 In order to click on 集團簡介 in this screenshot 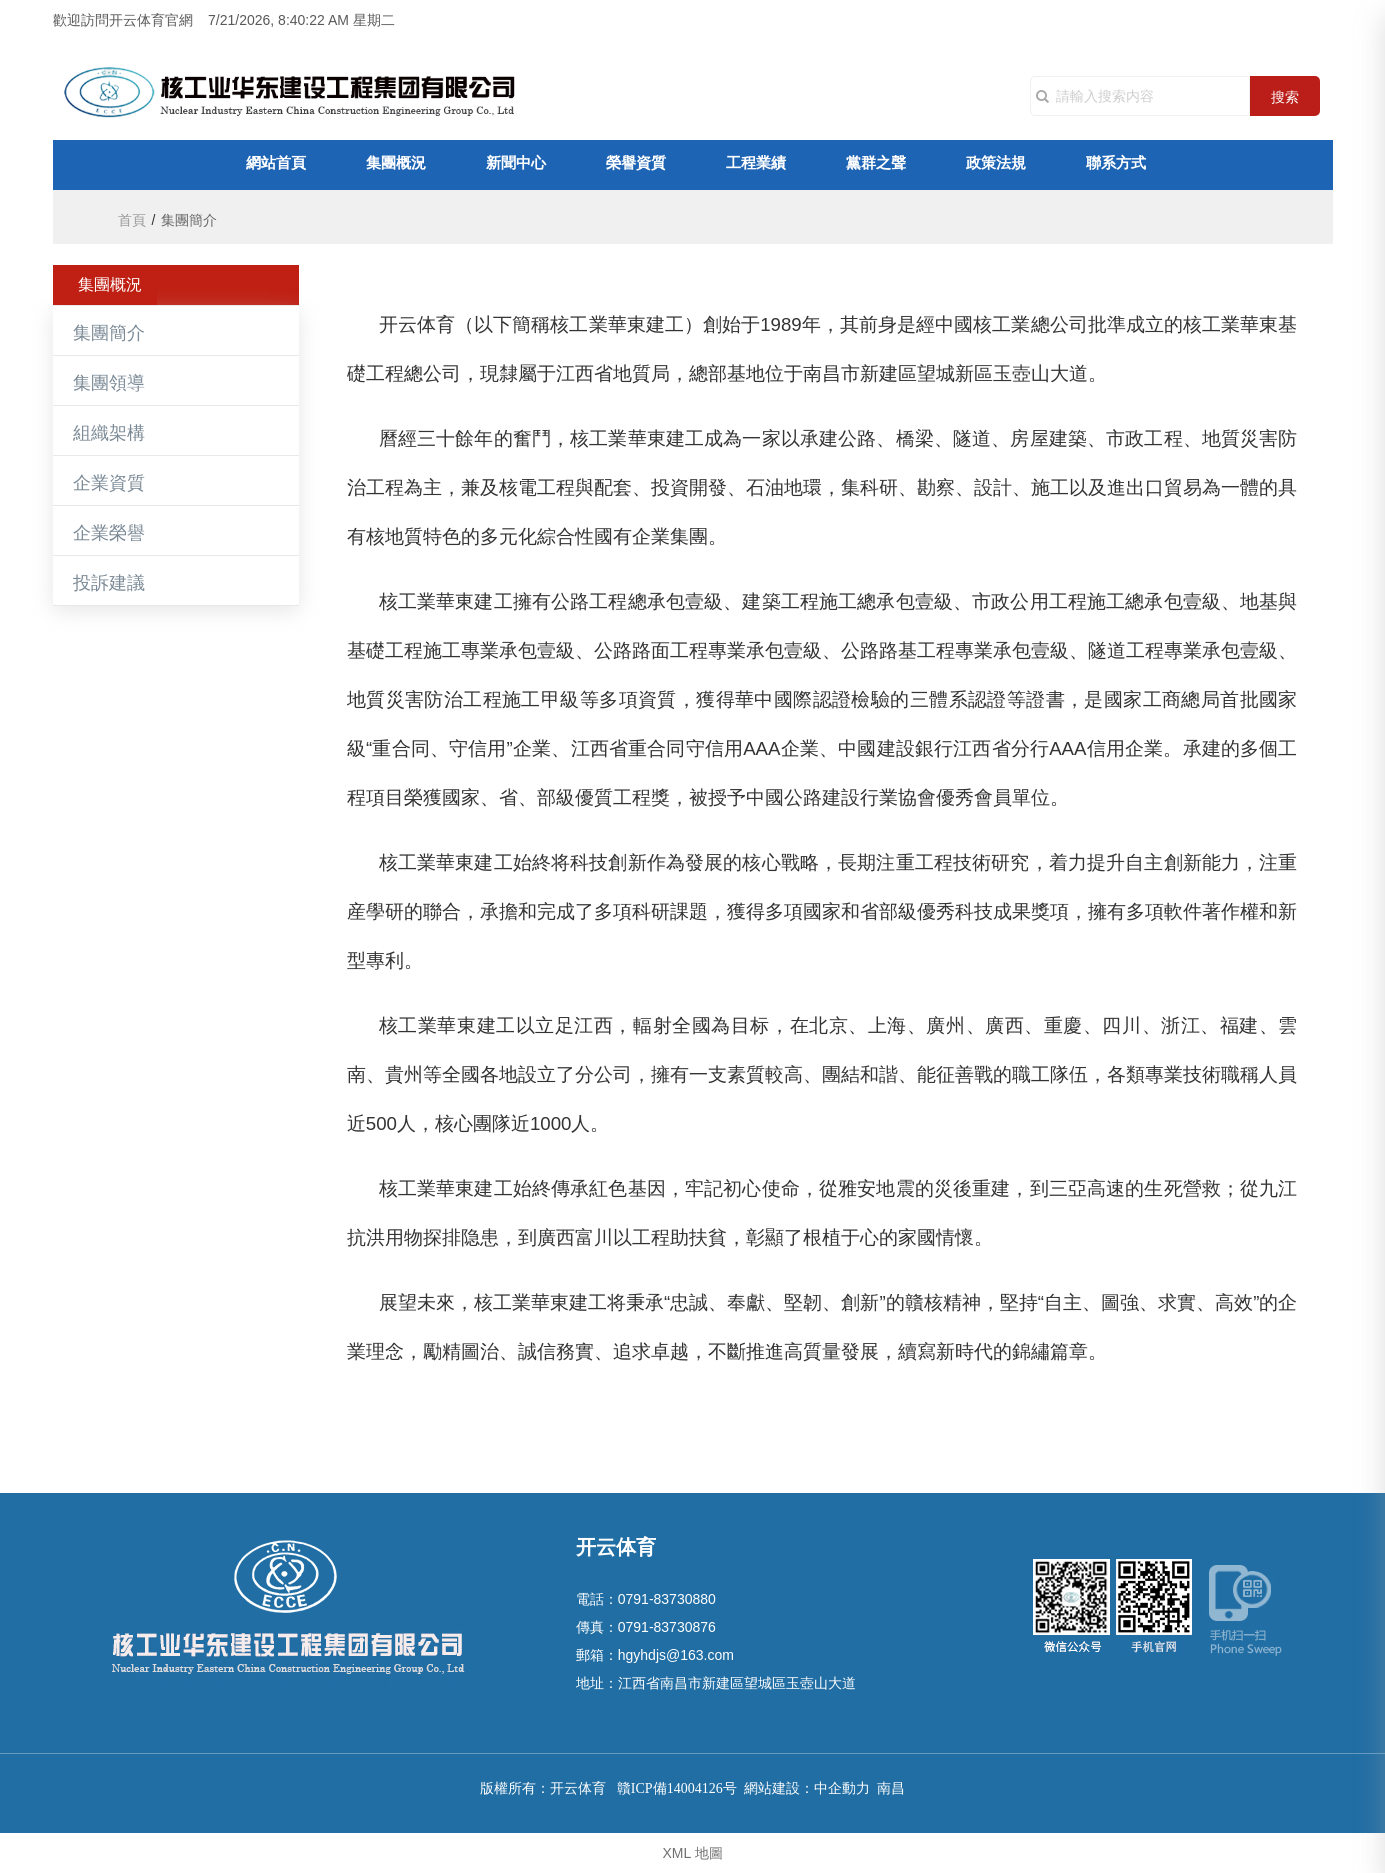, I will do `click(109, 333)`.